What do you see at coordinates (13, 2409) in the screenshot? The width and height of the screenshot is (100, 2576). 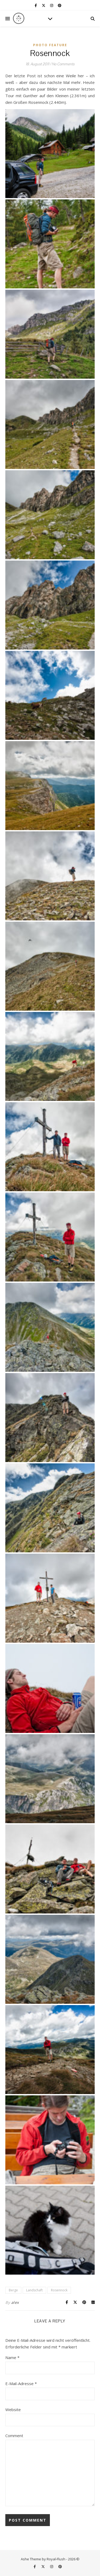 I see `Website` at bounding box center [13, 2409].